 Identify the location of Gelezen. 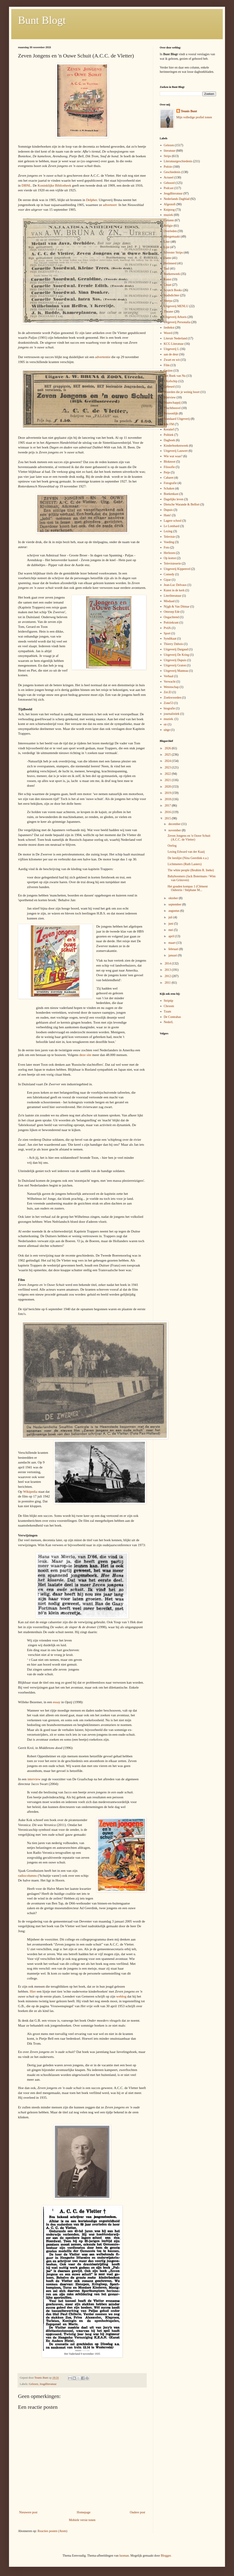
(33, 2384).